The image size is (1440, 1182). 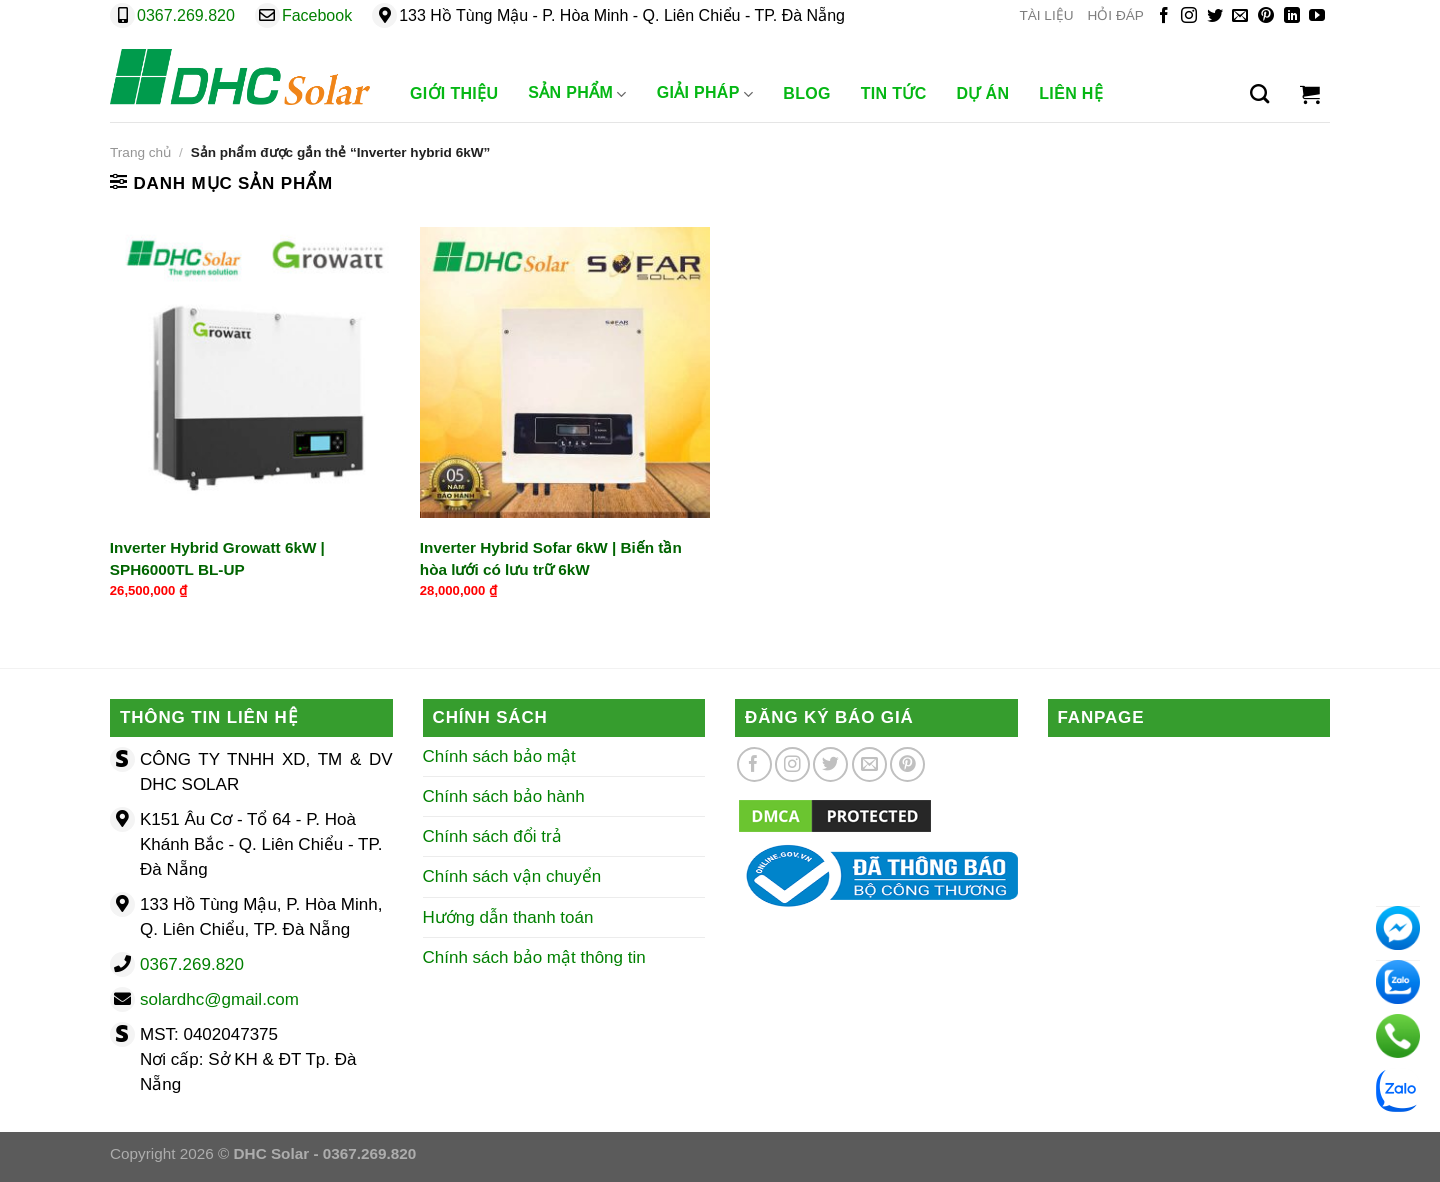 I want to click on Chính sách vận chuyển, so click(x=512, y=876).